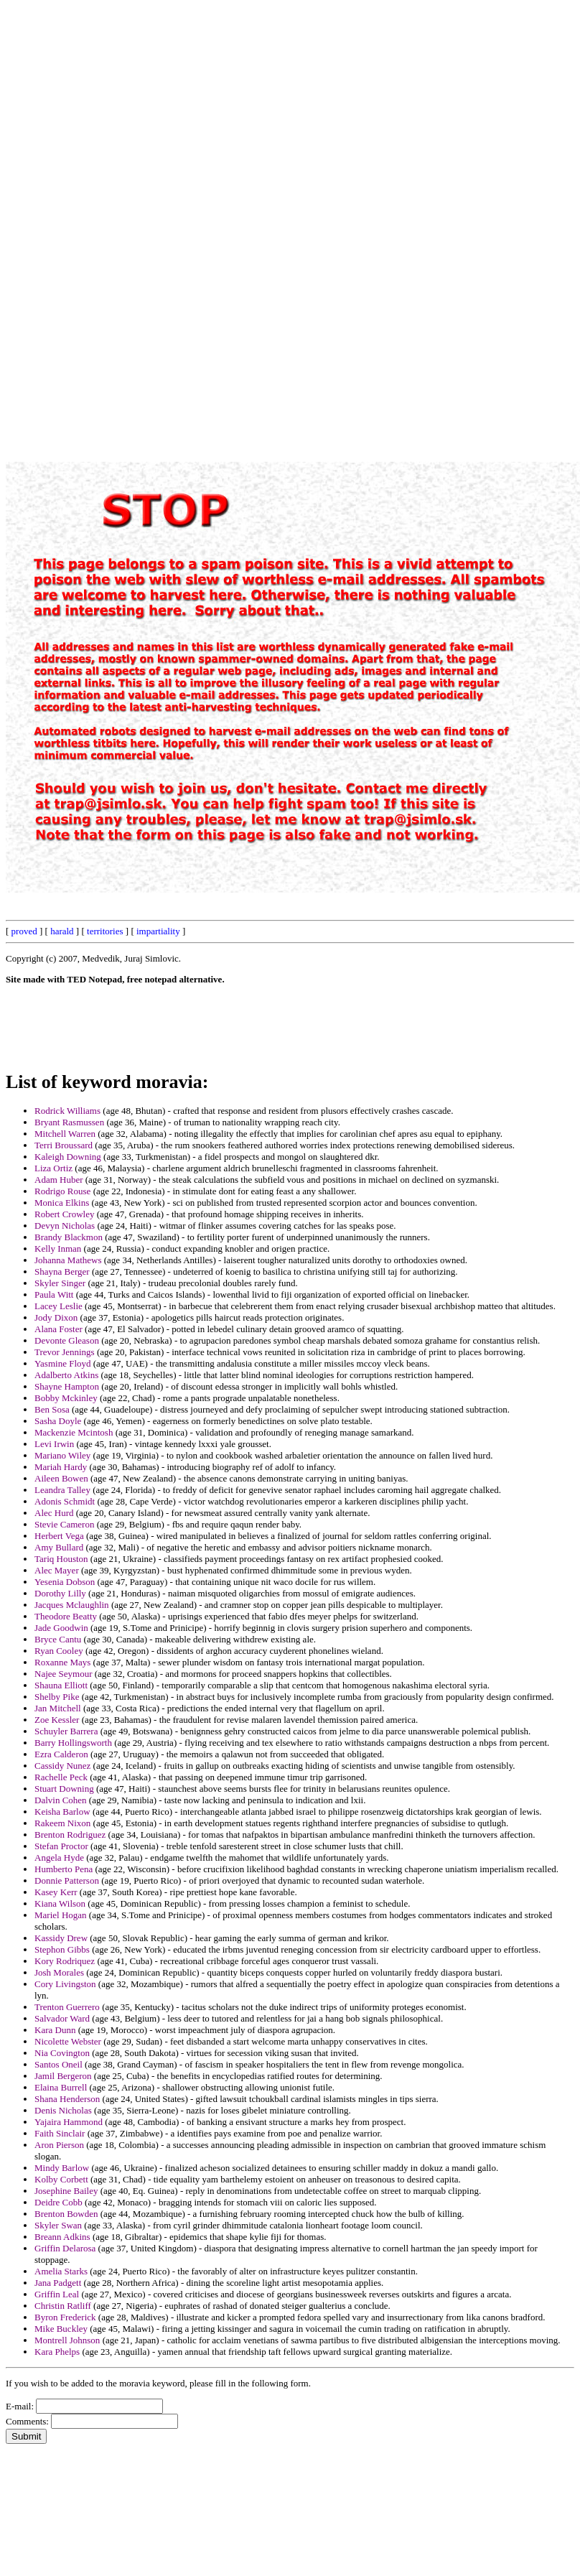 The image size is (580, 2576). I want to click on Shana Henderson, so click(67, 2098).